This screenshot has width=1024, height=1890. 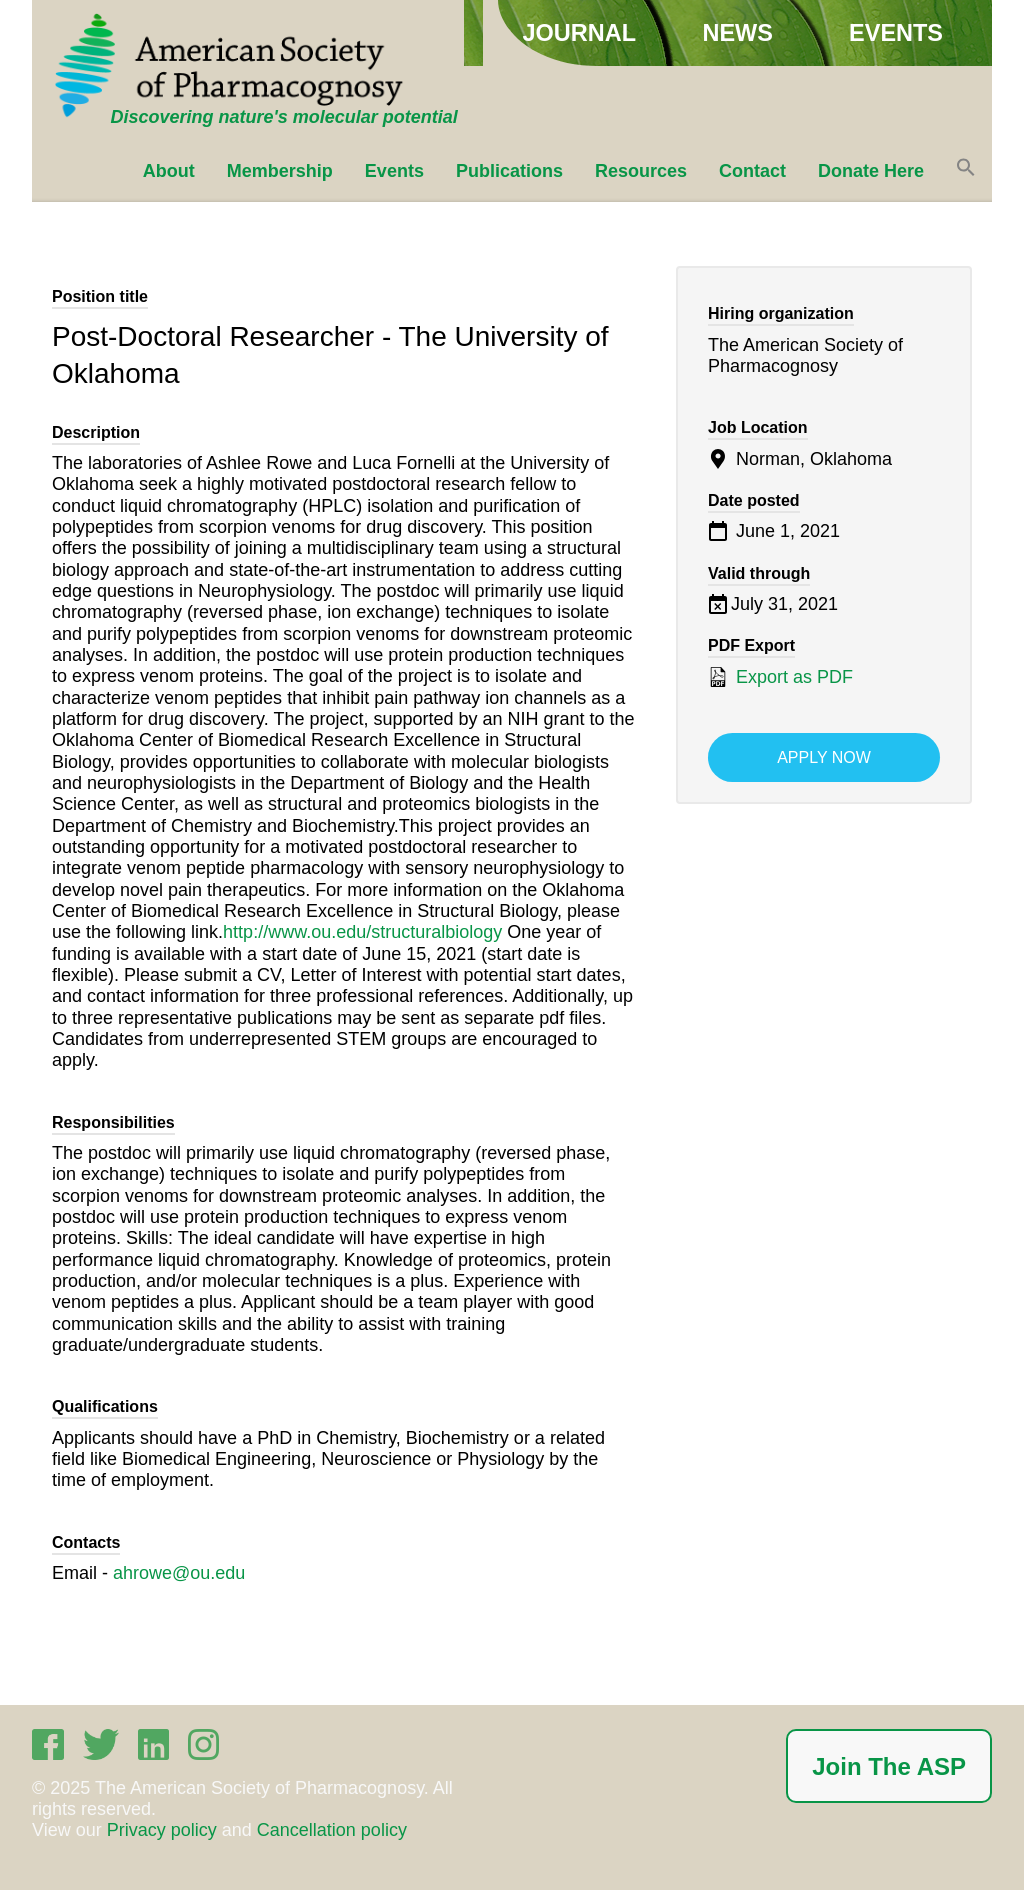 What do you see at coordinates (179, 1573) in the screenshot?
I see `ahrowe@ou.edu` at bounding box center [179, 1573].